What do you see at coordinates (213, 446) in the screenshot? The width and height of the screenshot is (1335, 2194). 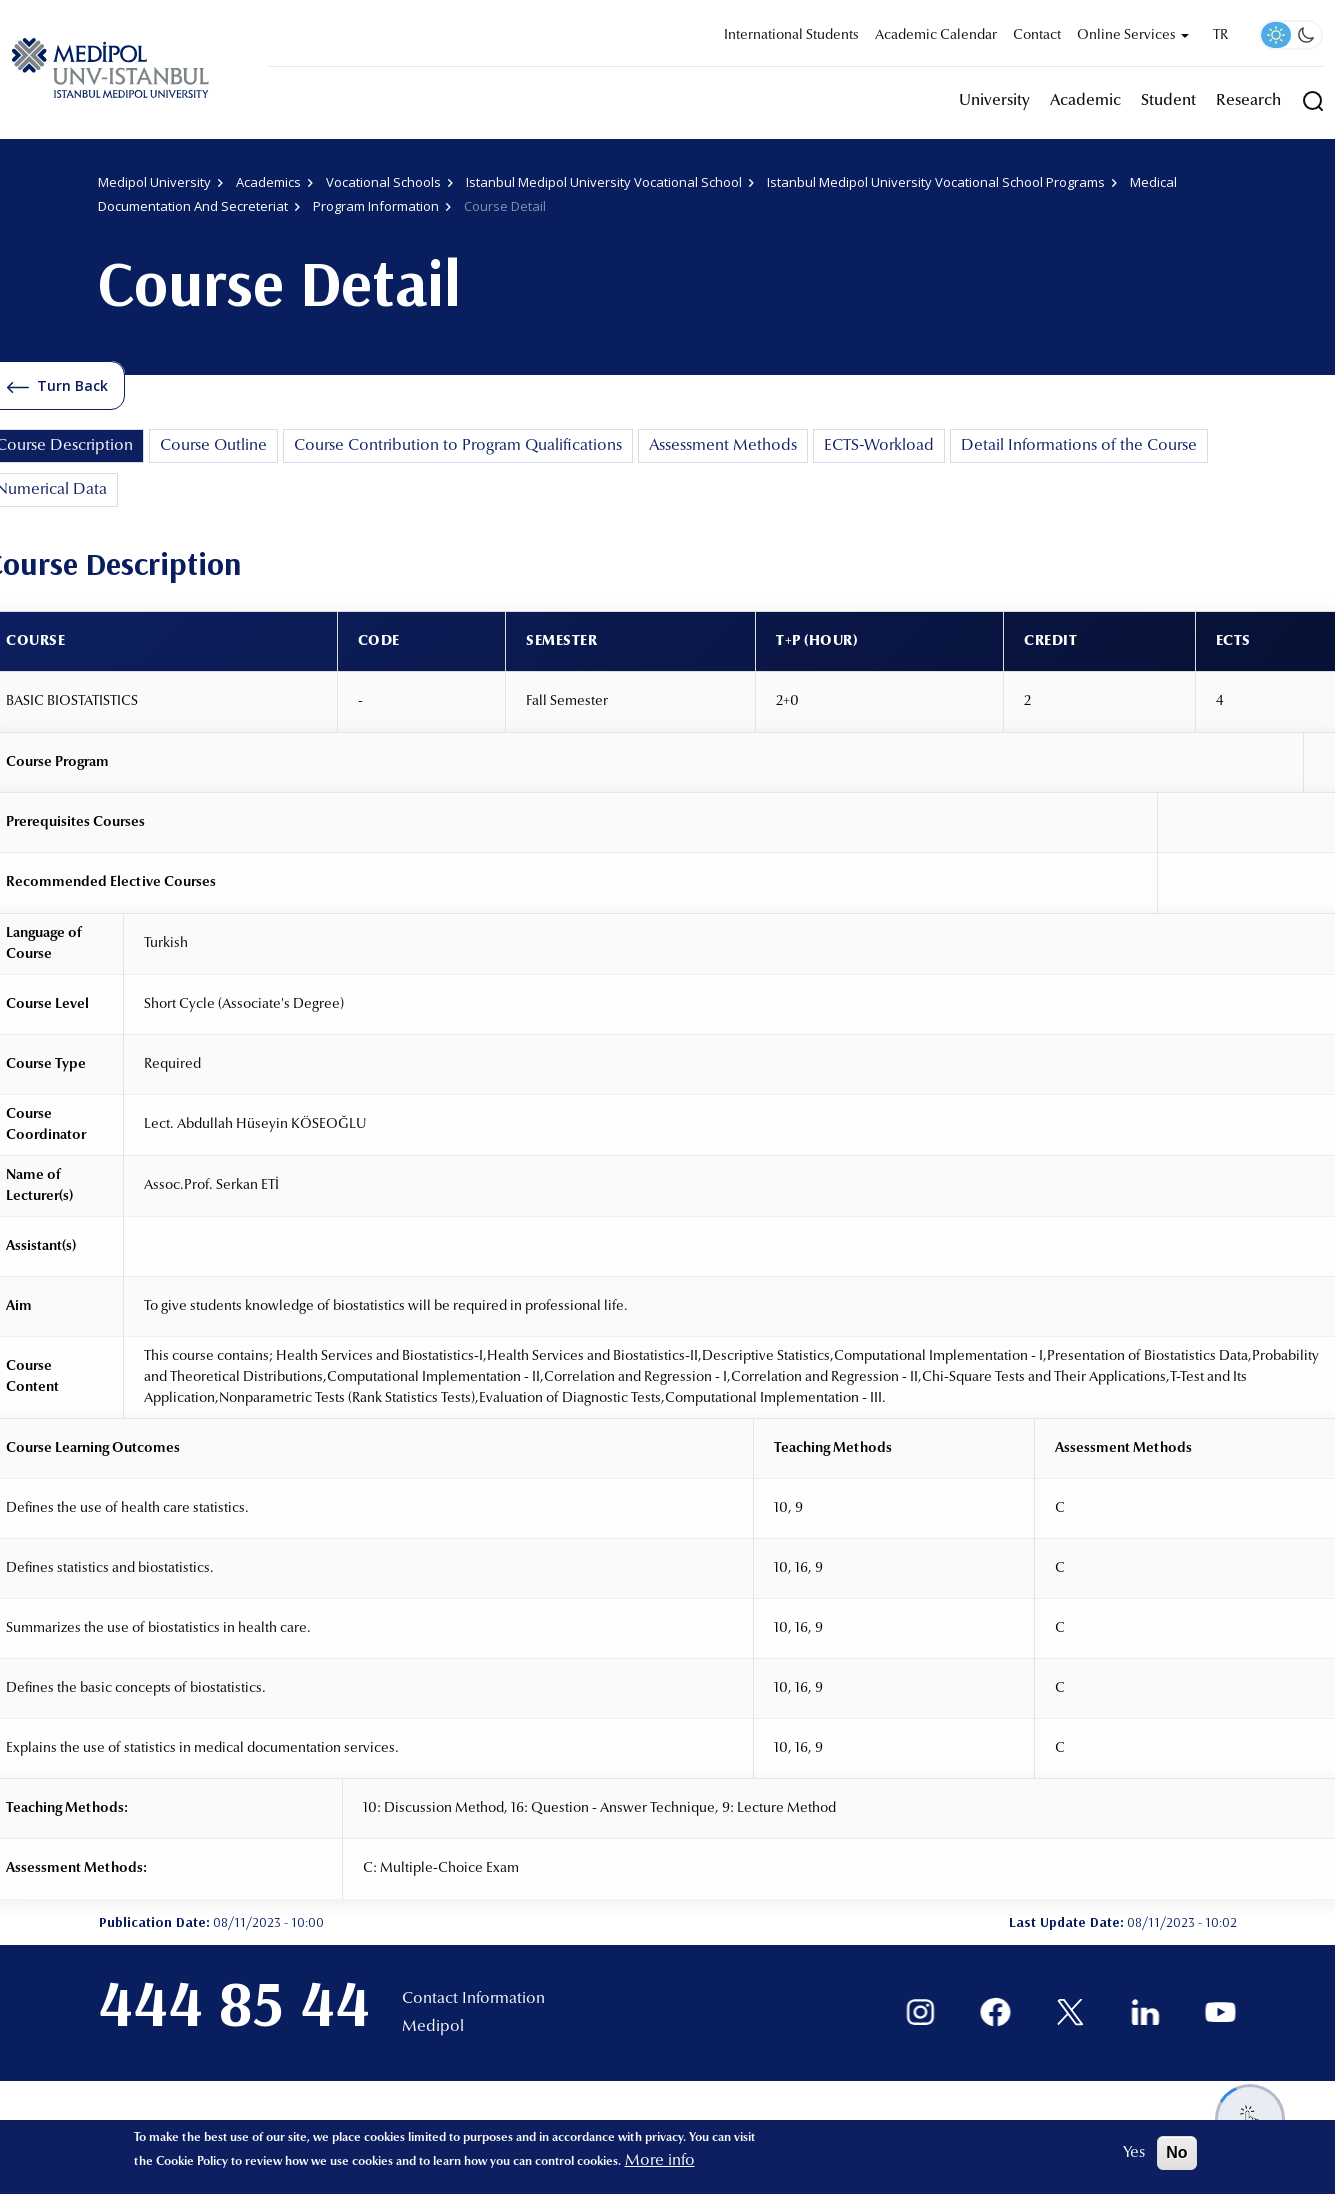 I see `Course Outline` at bounding box center [213, 446].